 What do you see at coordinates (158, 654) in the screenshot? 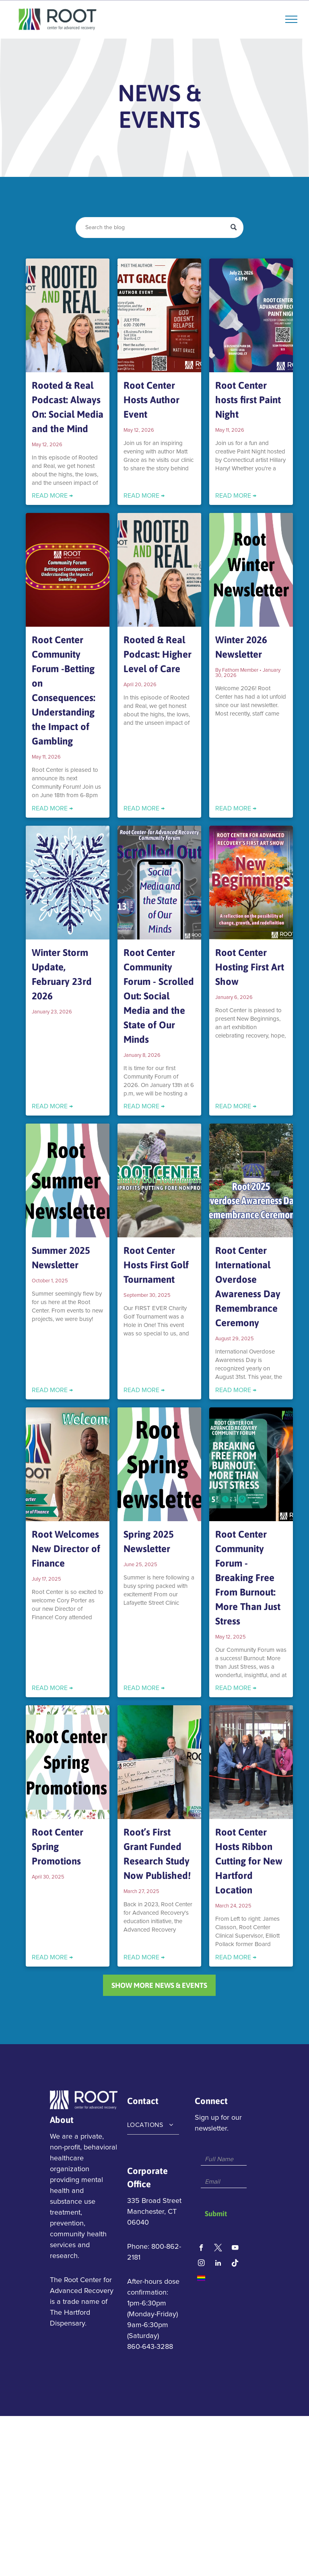
I see `Rooted & Real Podcast: Higher Level of Care` at bounding box center [158, 654].